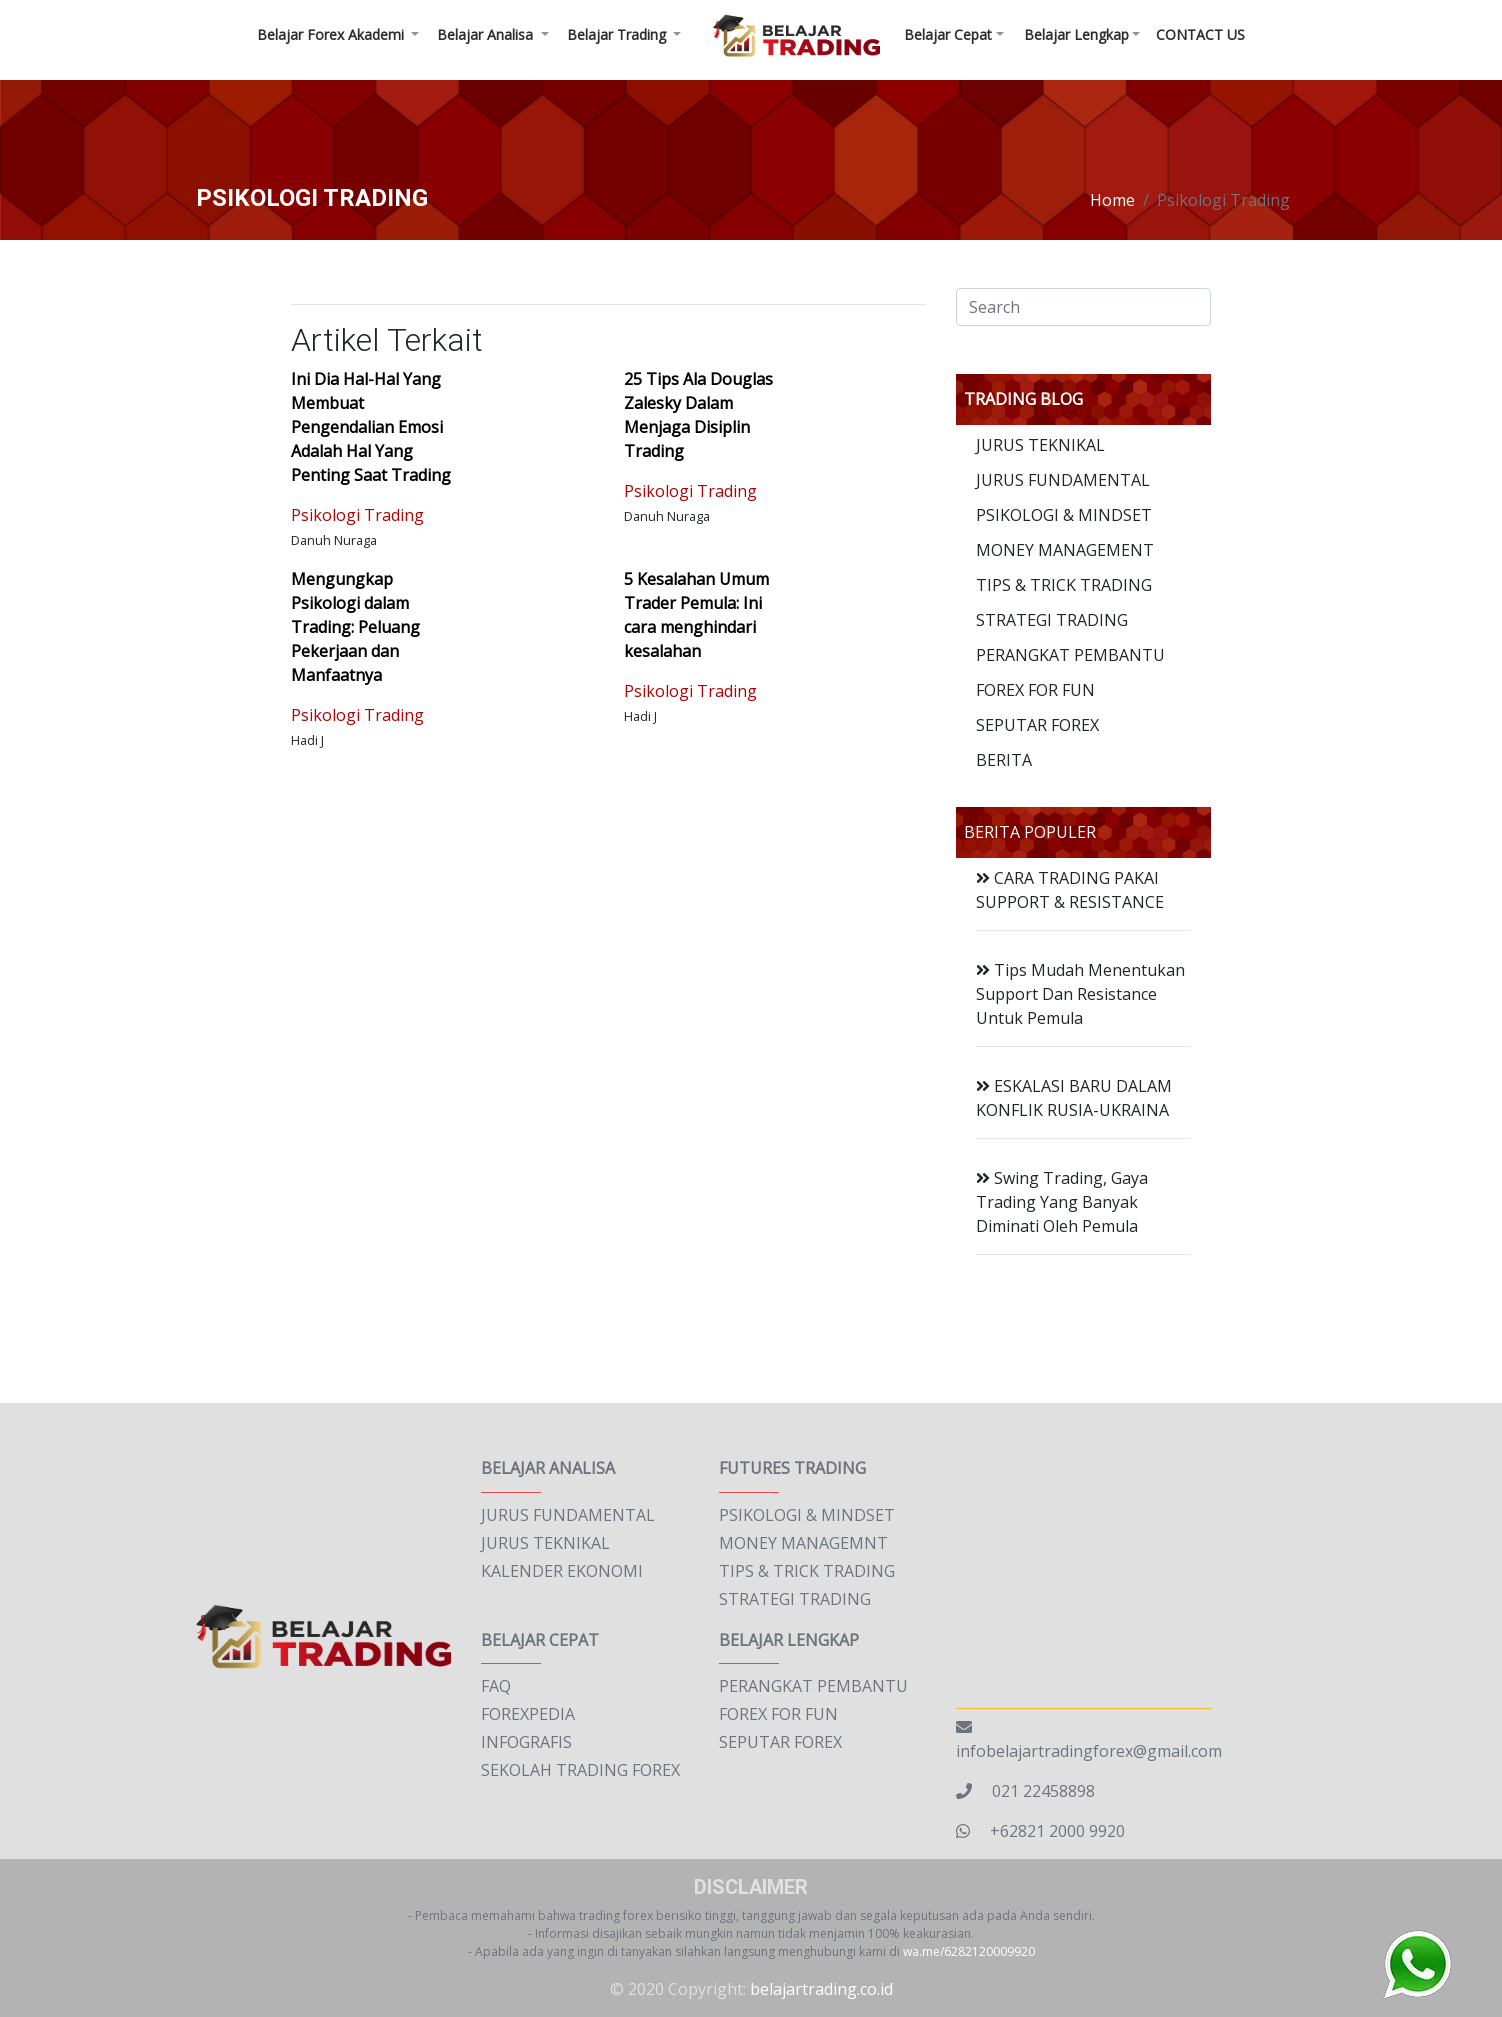 The height and width of the screenshot is (2017, 1502). What do you see at coordinates (1004, 760) in the screenshot?
I see `BERITA` at bounding box center [1004, 760].